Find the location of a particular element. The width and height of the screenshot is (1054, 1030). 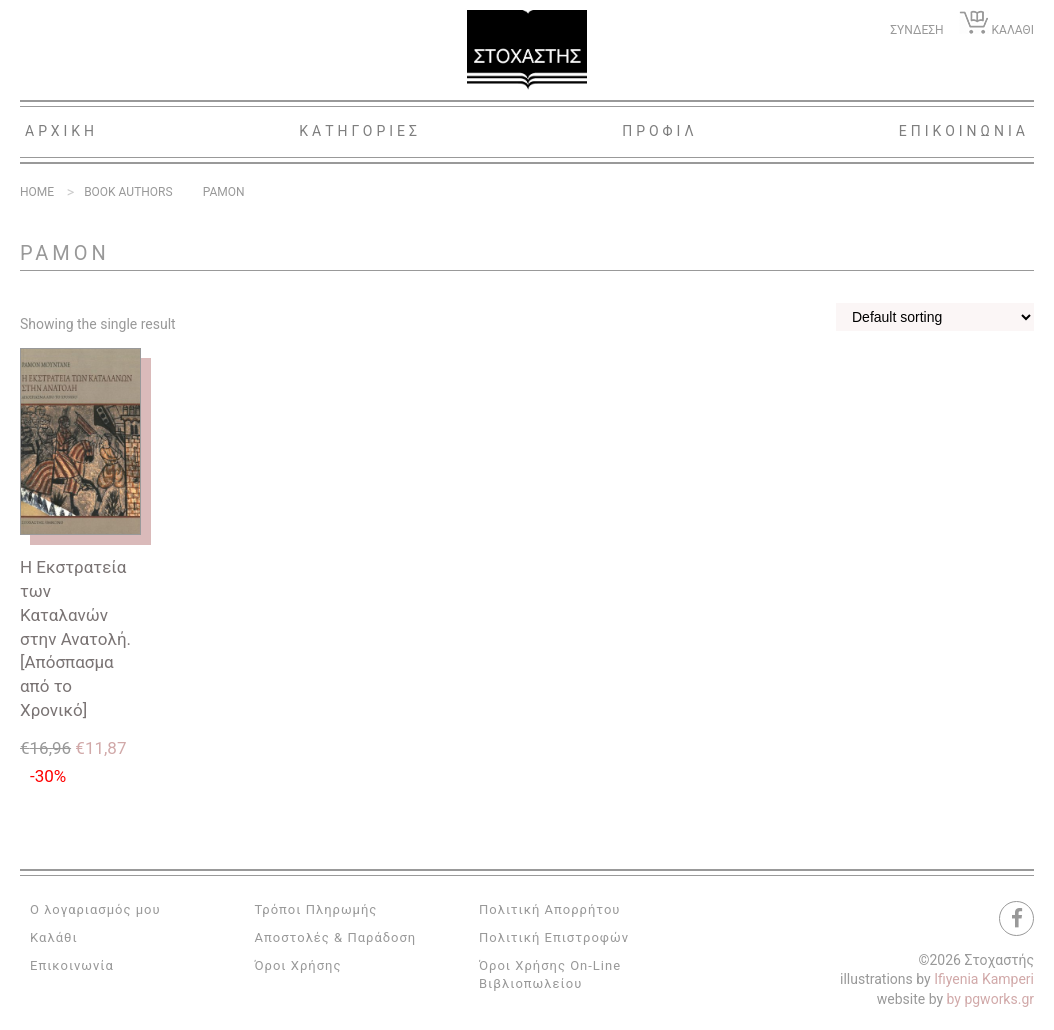

Ifiyenia Kamperi is located at coordinates (984, 979).